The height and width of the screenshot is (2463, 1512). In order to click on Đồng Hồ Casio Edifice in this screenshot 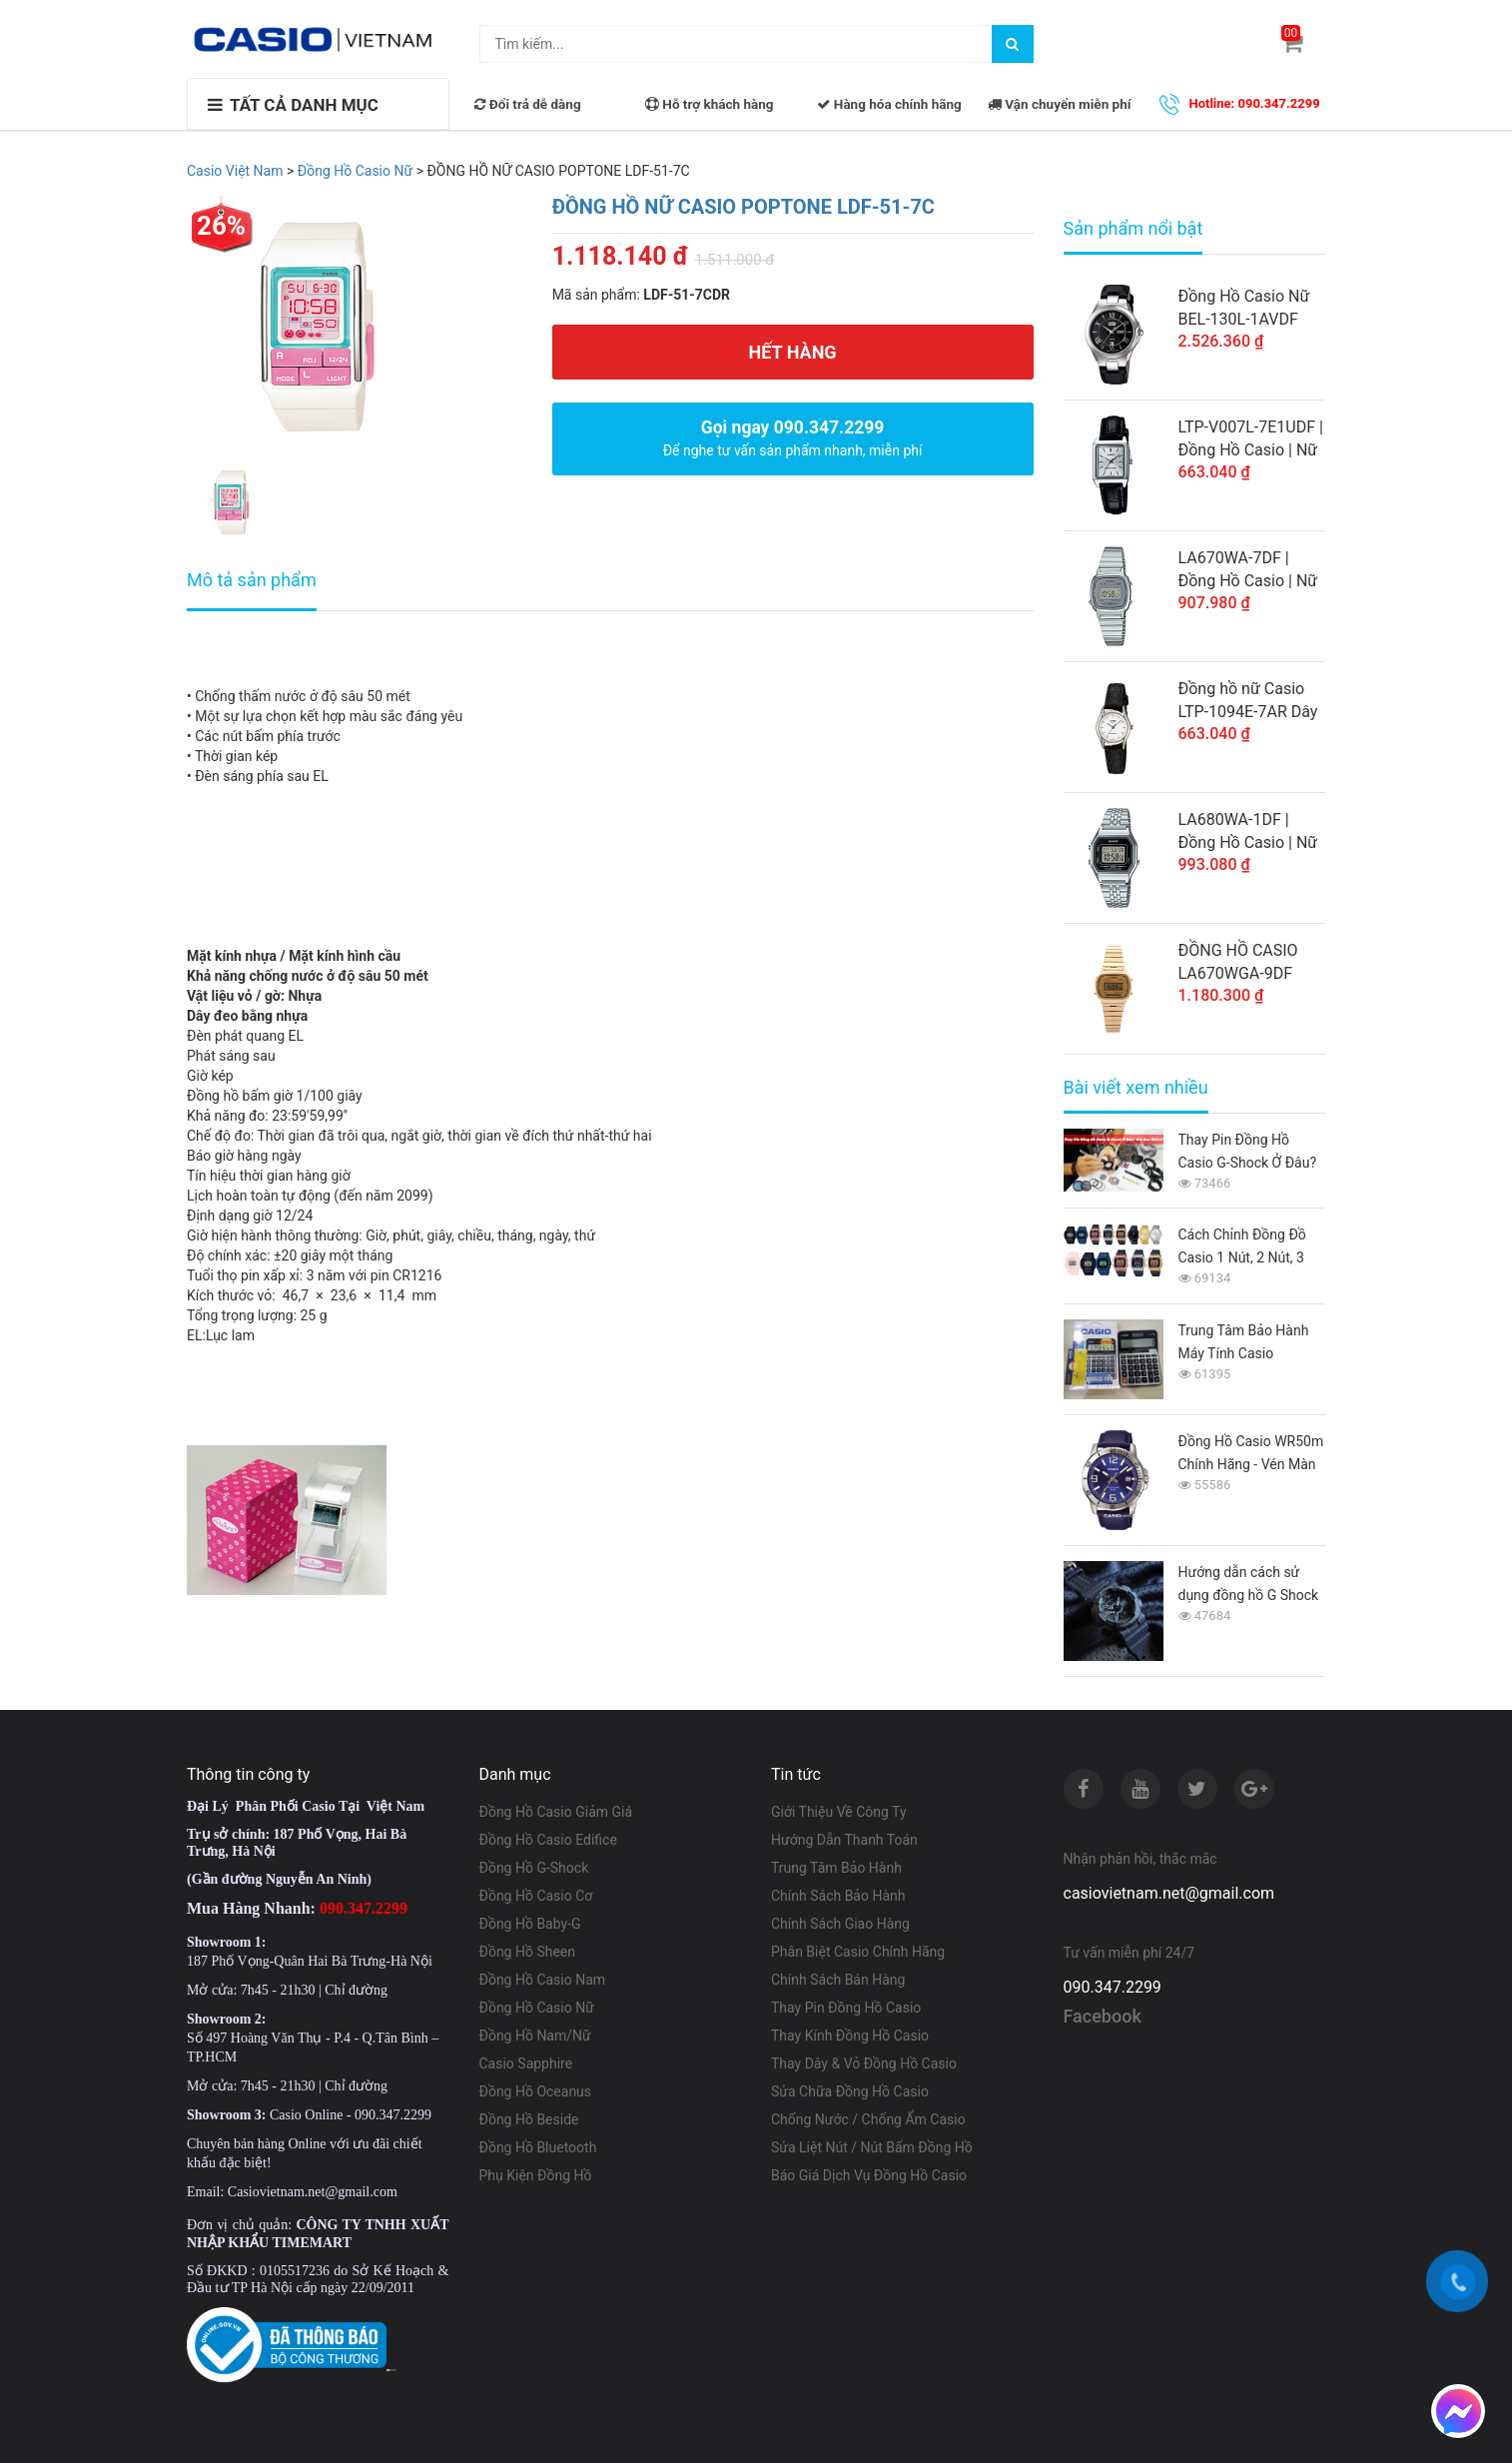, I will do `click(548, 1840)`.